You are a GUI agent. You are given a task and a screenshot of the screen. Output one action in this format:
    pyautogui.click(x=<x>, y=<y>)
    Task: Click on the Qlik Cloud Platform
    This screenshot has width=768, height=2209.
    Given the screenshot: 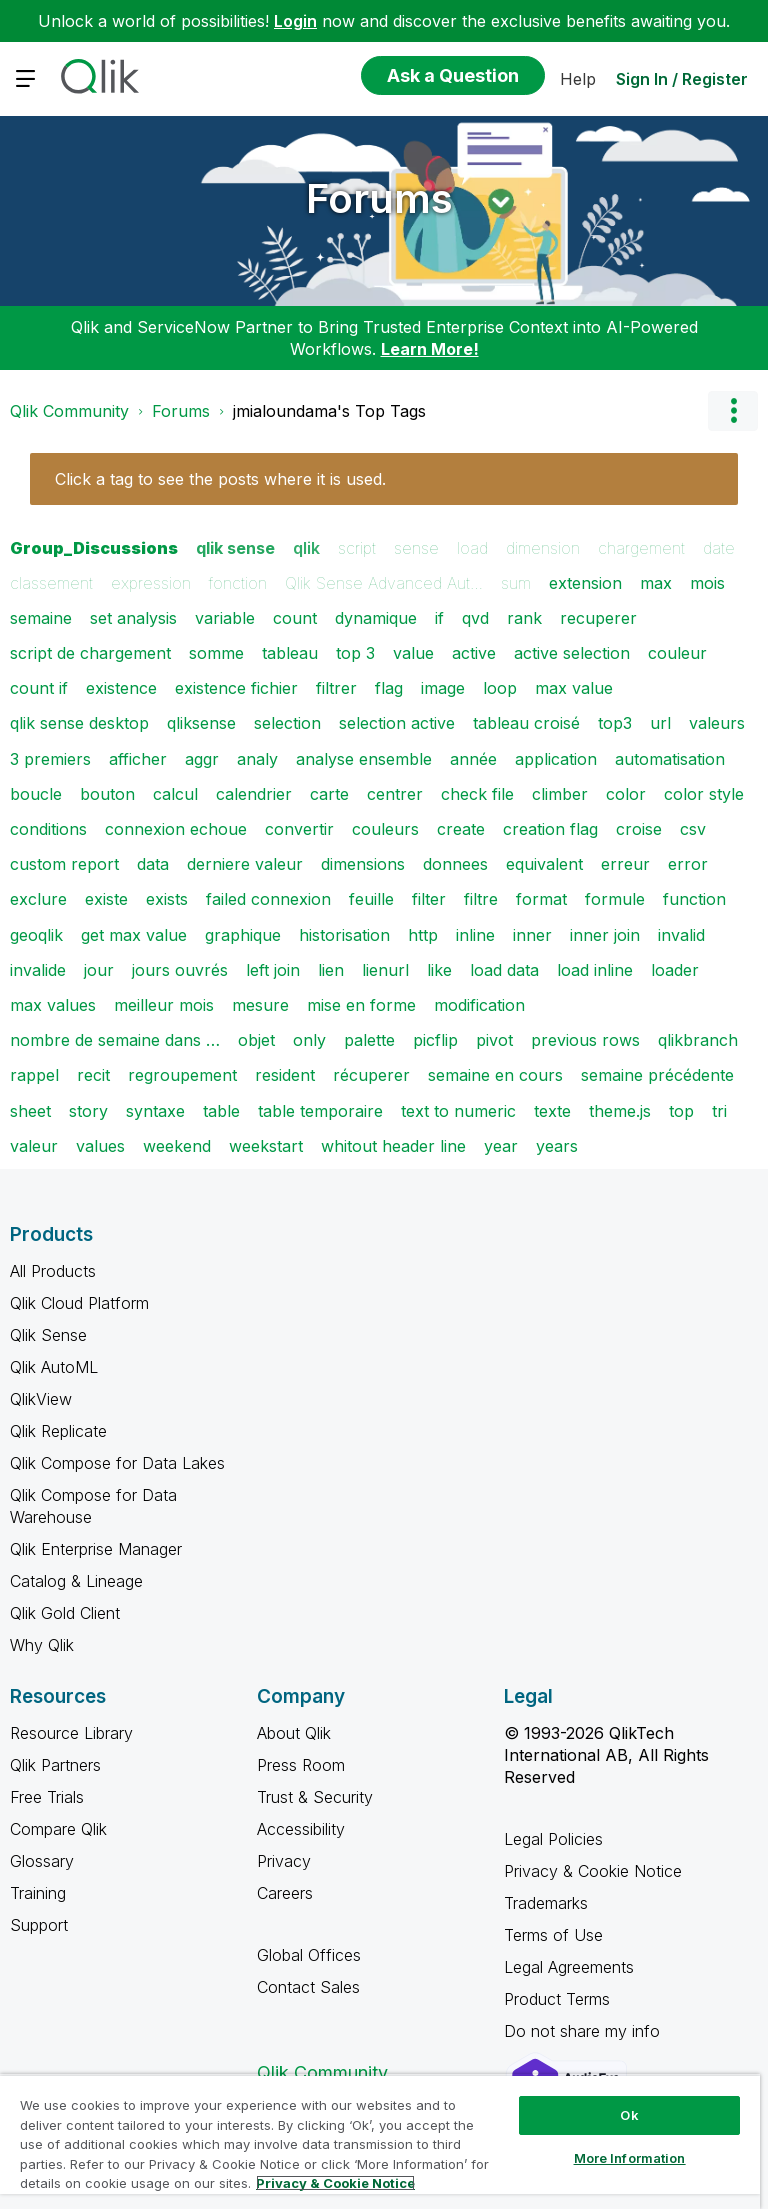 What is the action you would take?
    pyautogui.click(x=79, y=1303)
    